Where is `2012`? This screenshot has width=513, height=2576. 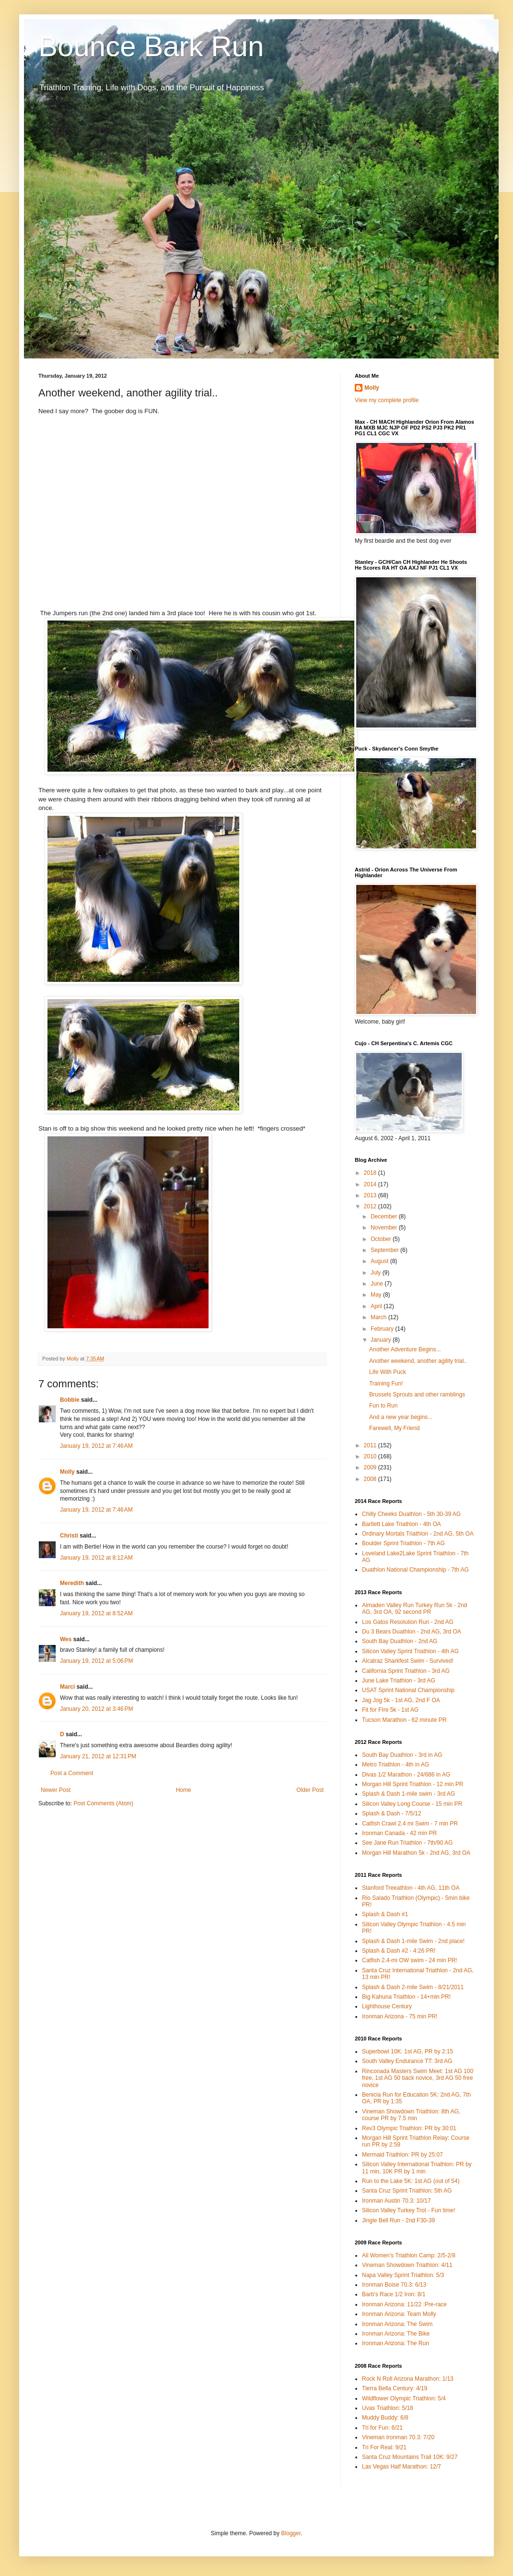 2012 is located at coordinates (371, 1206).